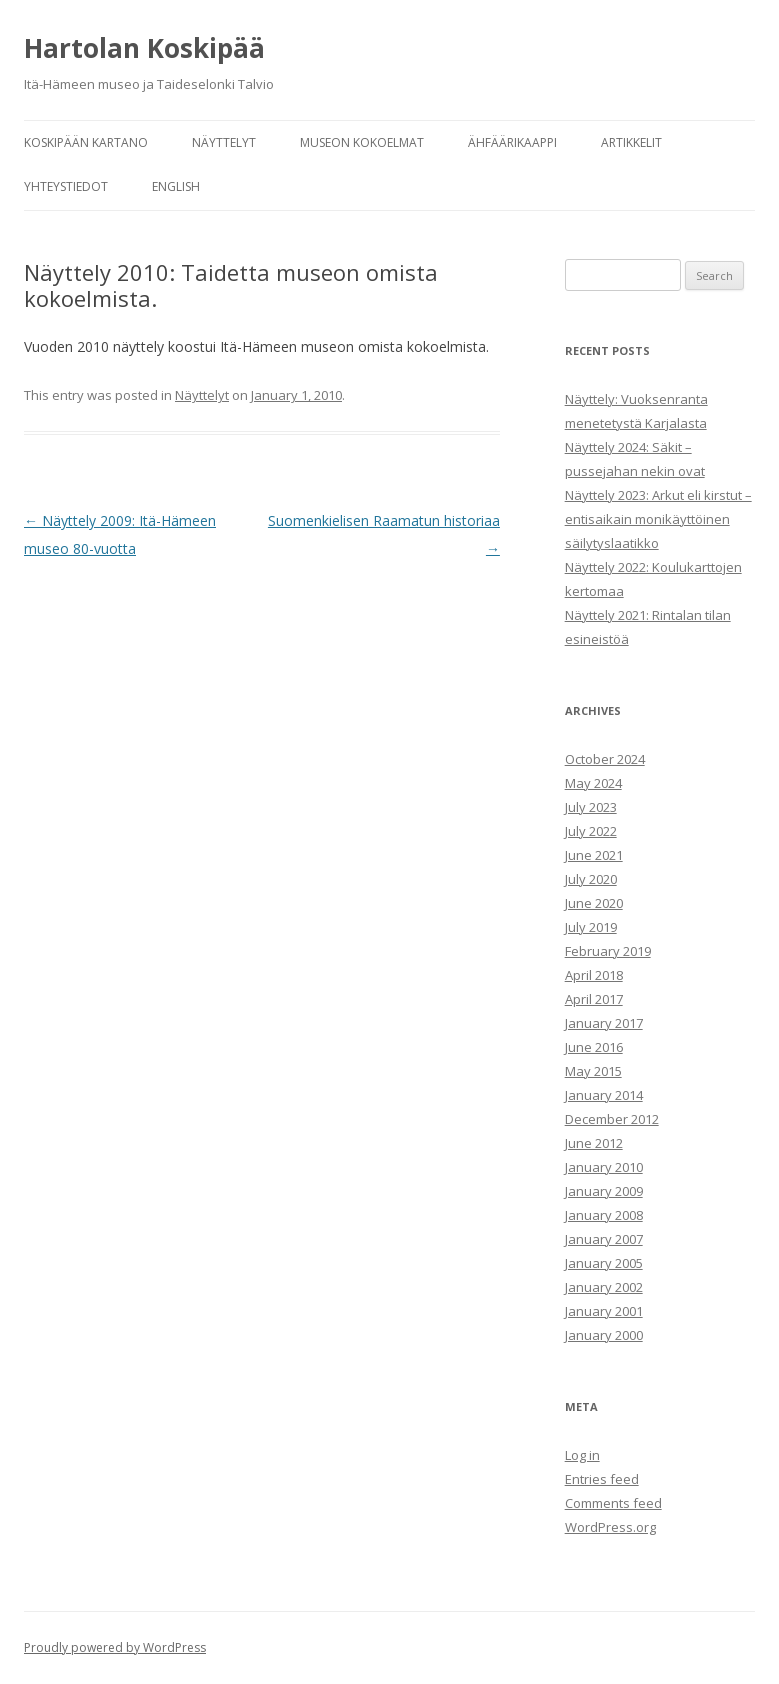 The height and width of the screenshot is (1684, 779). Describe the element at coordinates (604, 1239) in the screenshot. I see `January 2007` at that location.